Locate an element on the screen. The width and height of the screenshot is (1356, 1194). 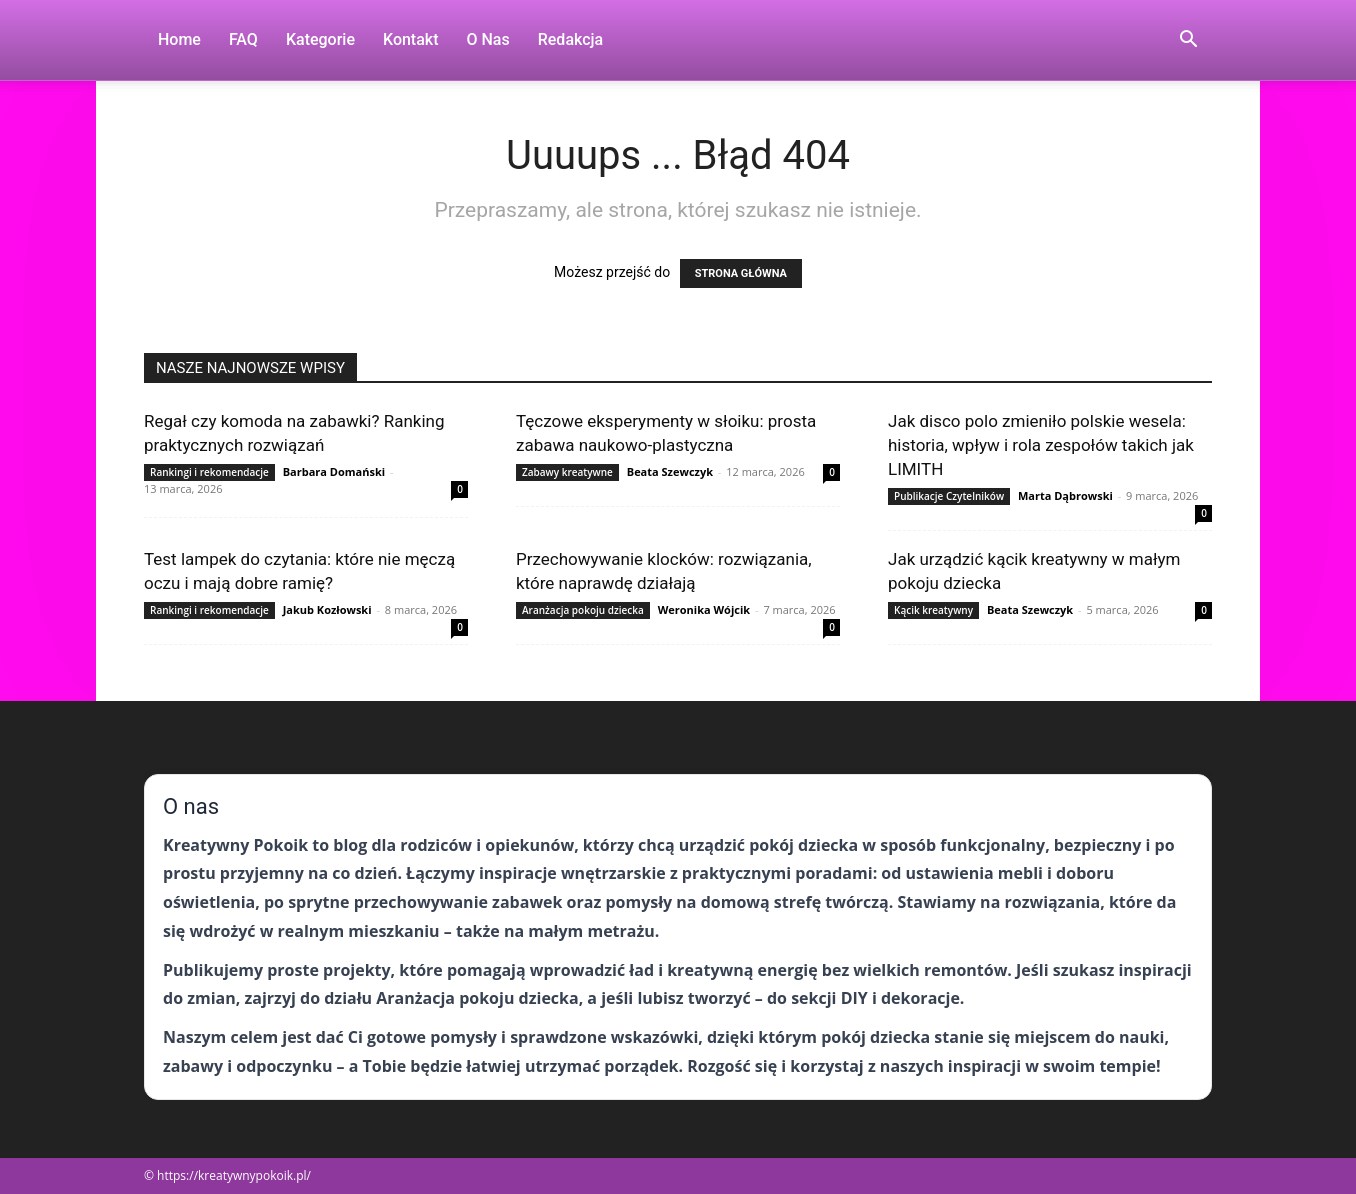
Barbara Domański is located at coordinates (334, 471).